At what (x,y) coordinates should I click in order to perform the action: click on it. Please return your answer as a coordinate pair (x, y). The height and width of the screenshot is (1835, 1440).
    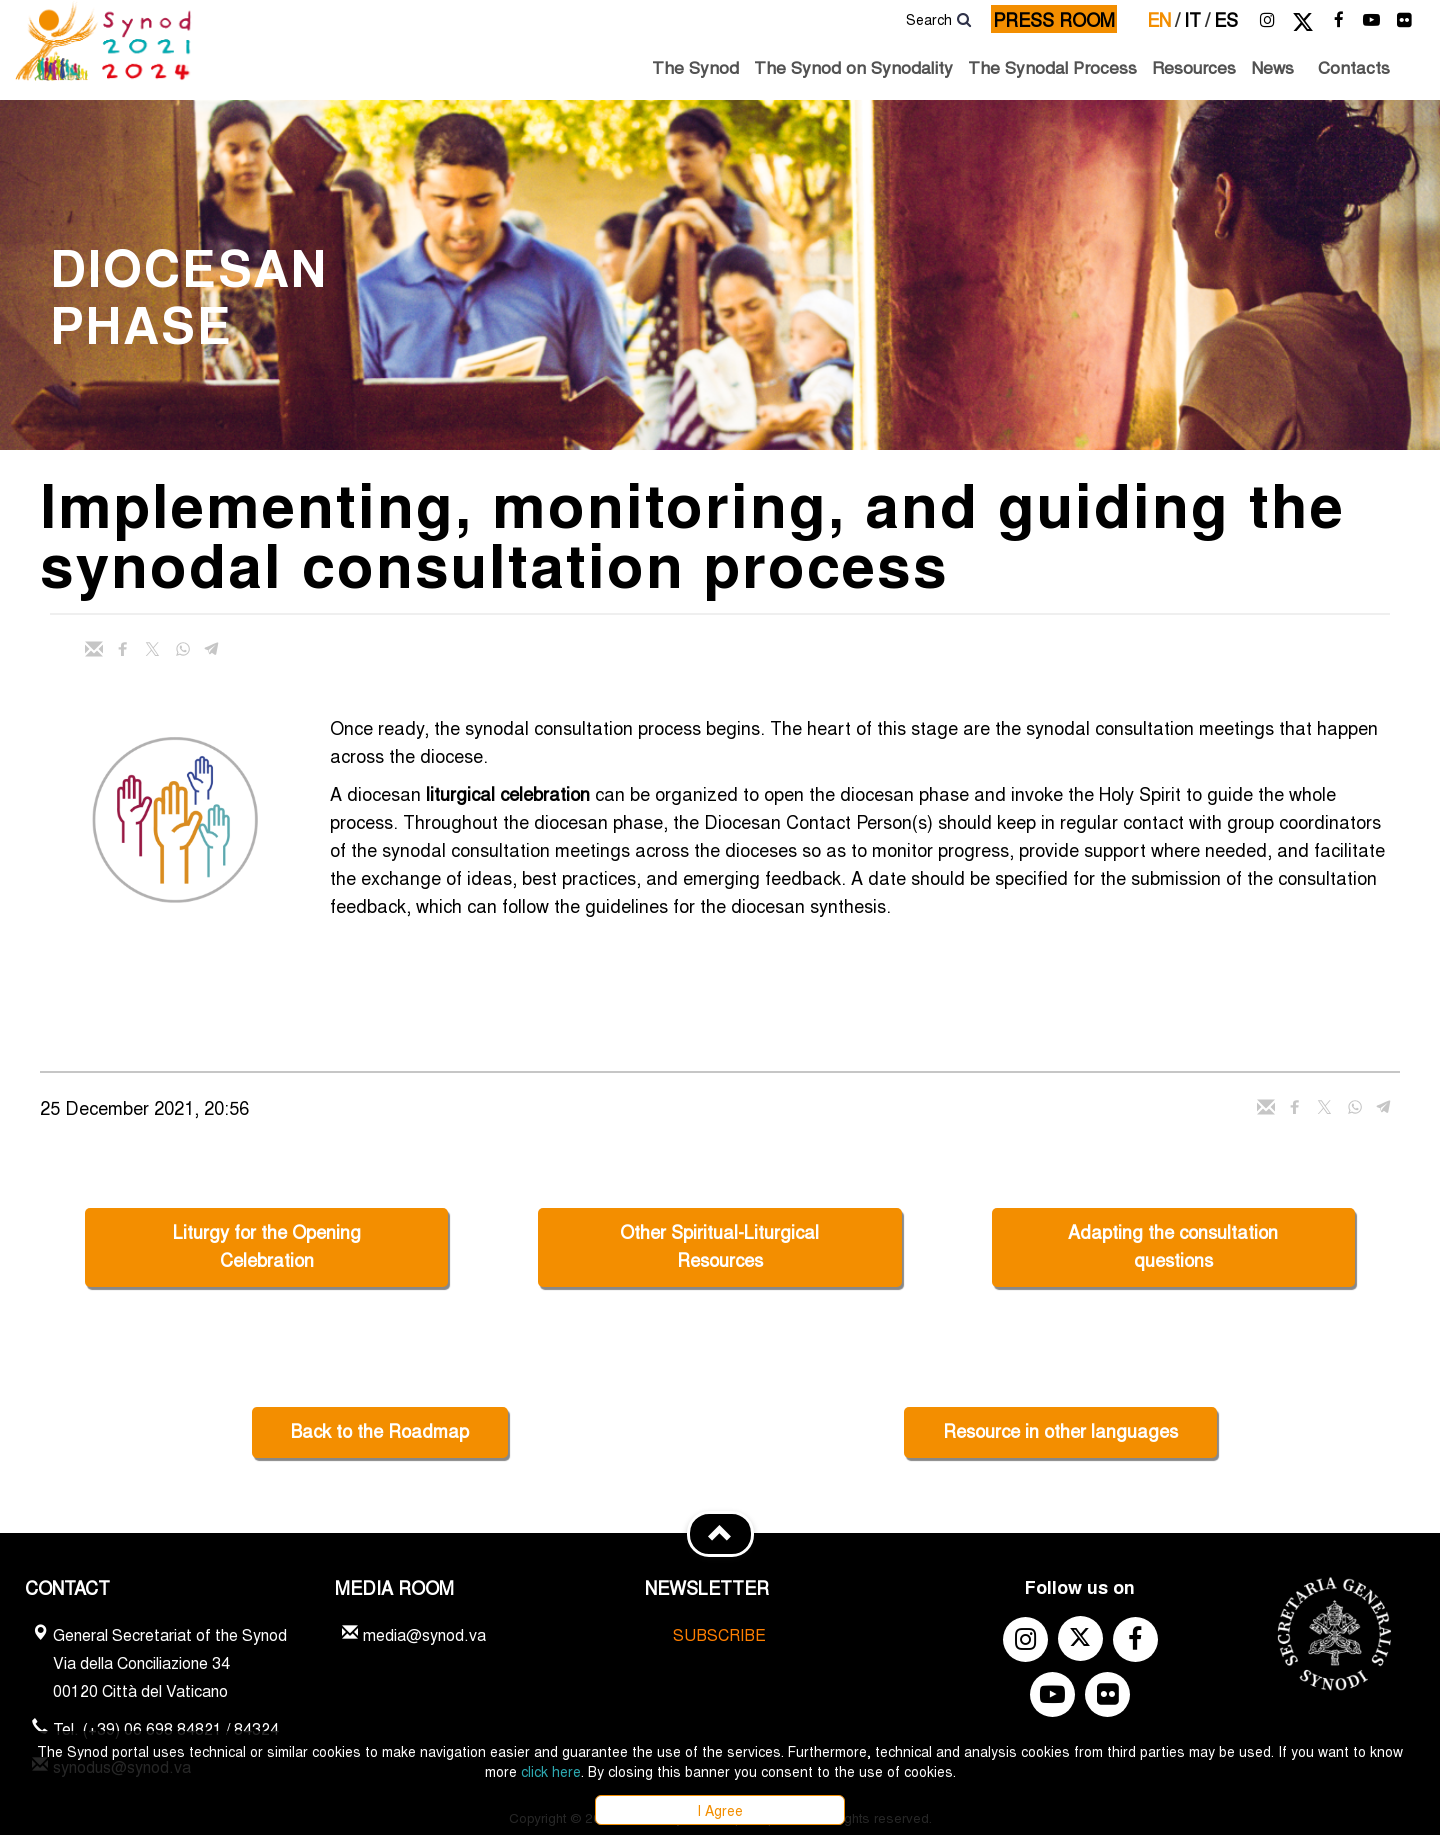
    Looking at the image, I should click on (1197, 19).